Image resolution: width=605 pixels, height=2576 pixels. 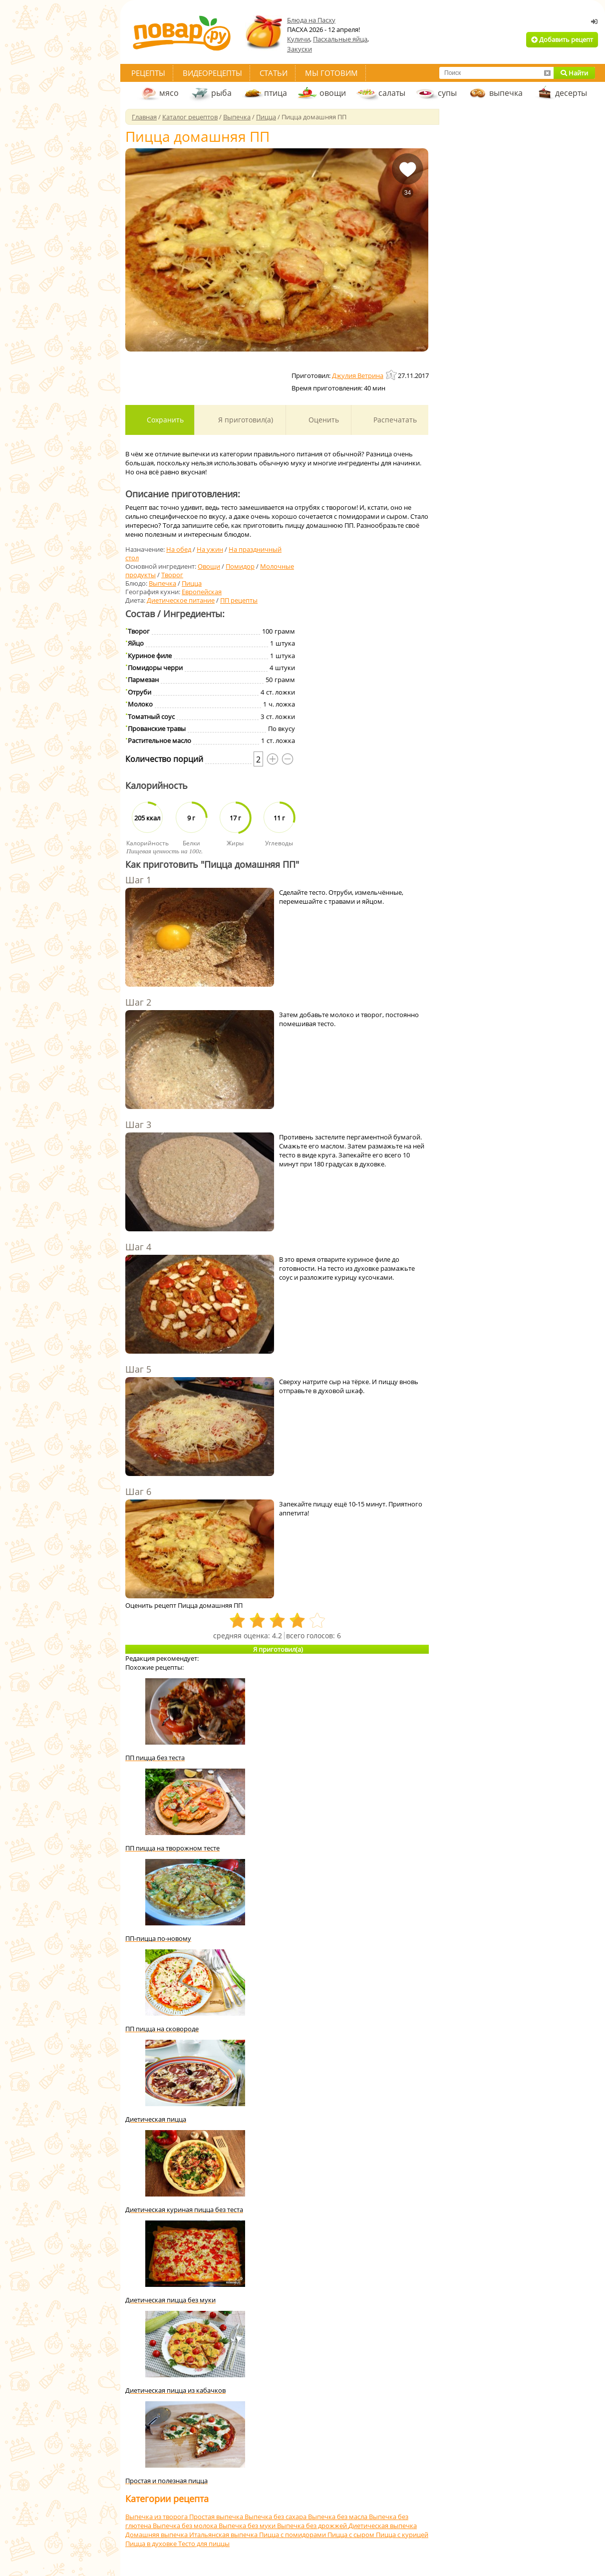 I want to click on ПП рецепты, so click(x=239, y=600).